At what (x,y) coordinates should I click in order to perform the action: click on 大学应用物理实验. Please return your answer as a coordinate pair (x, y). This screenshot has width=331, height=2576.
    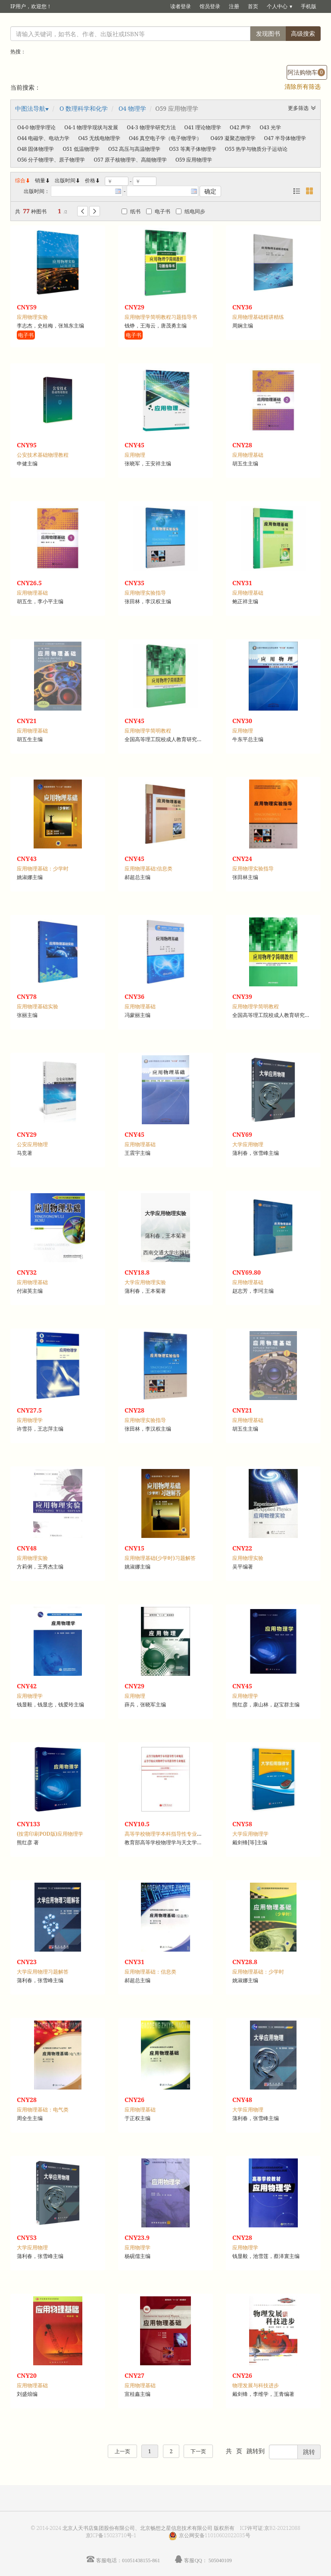
    Looking at the image, I should click on (145, 1282).